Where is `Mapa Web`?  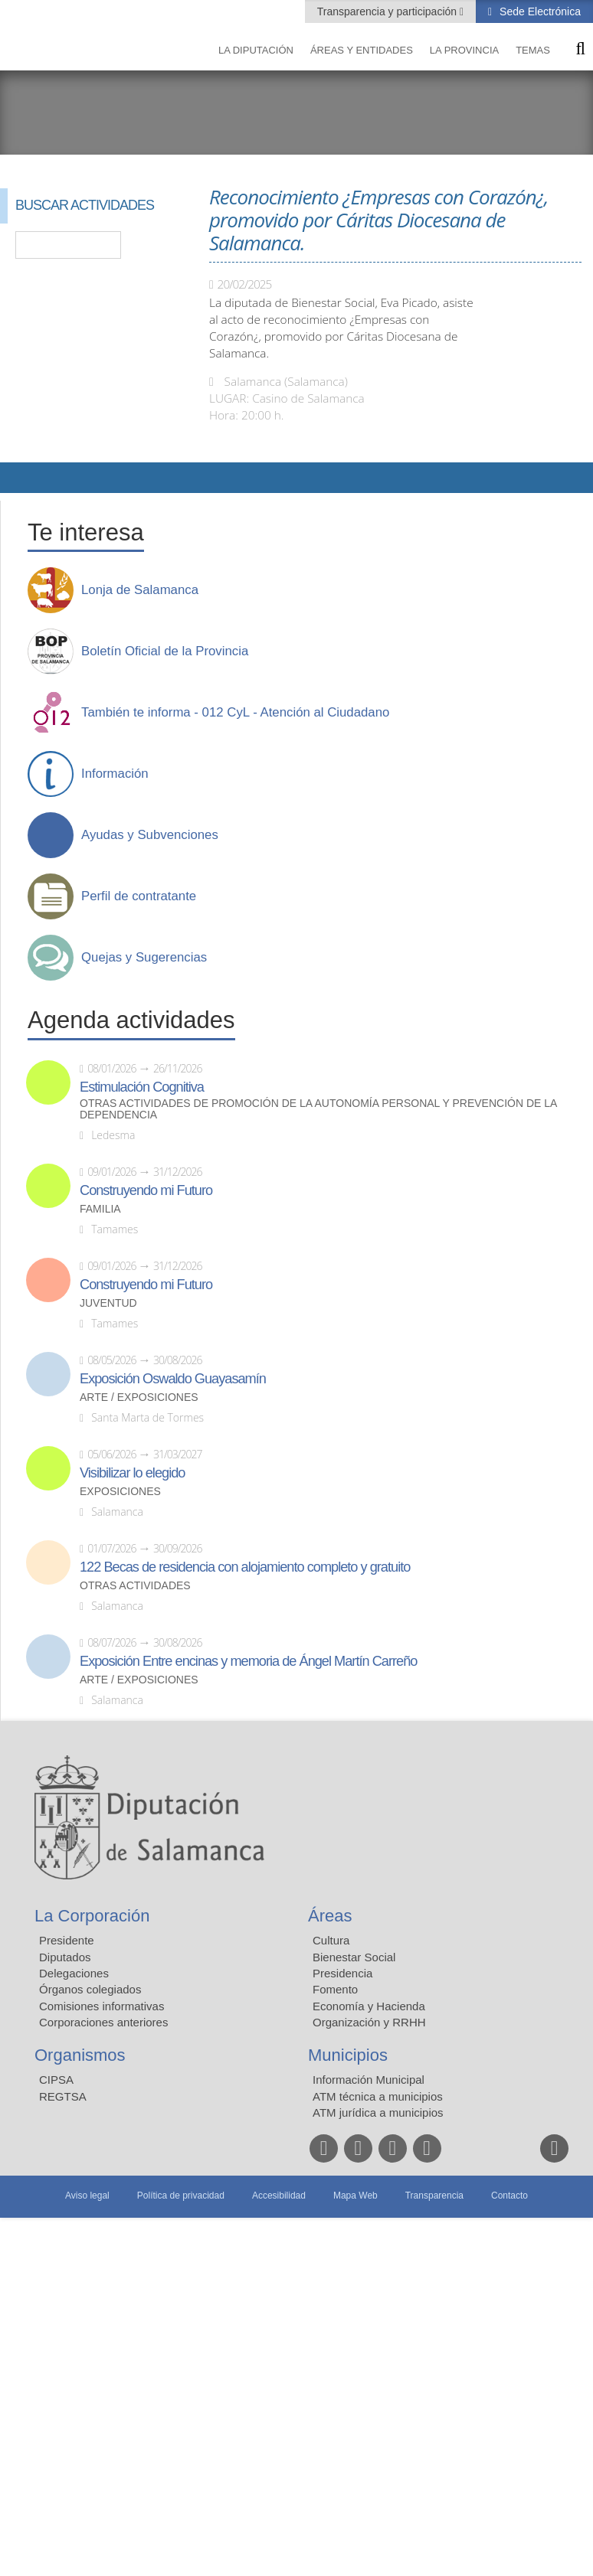 Mapa Web is located at coordinates (355, 2195).